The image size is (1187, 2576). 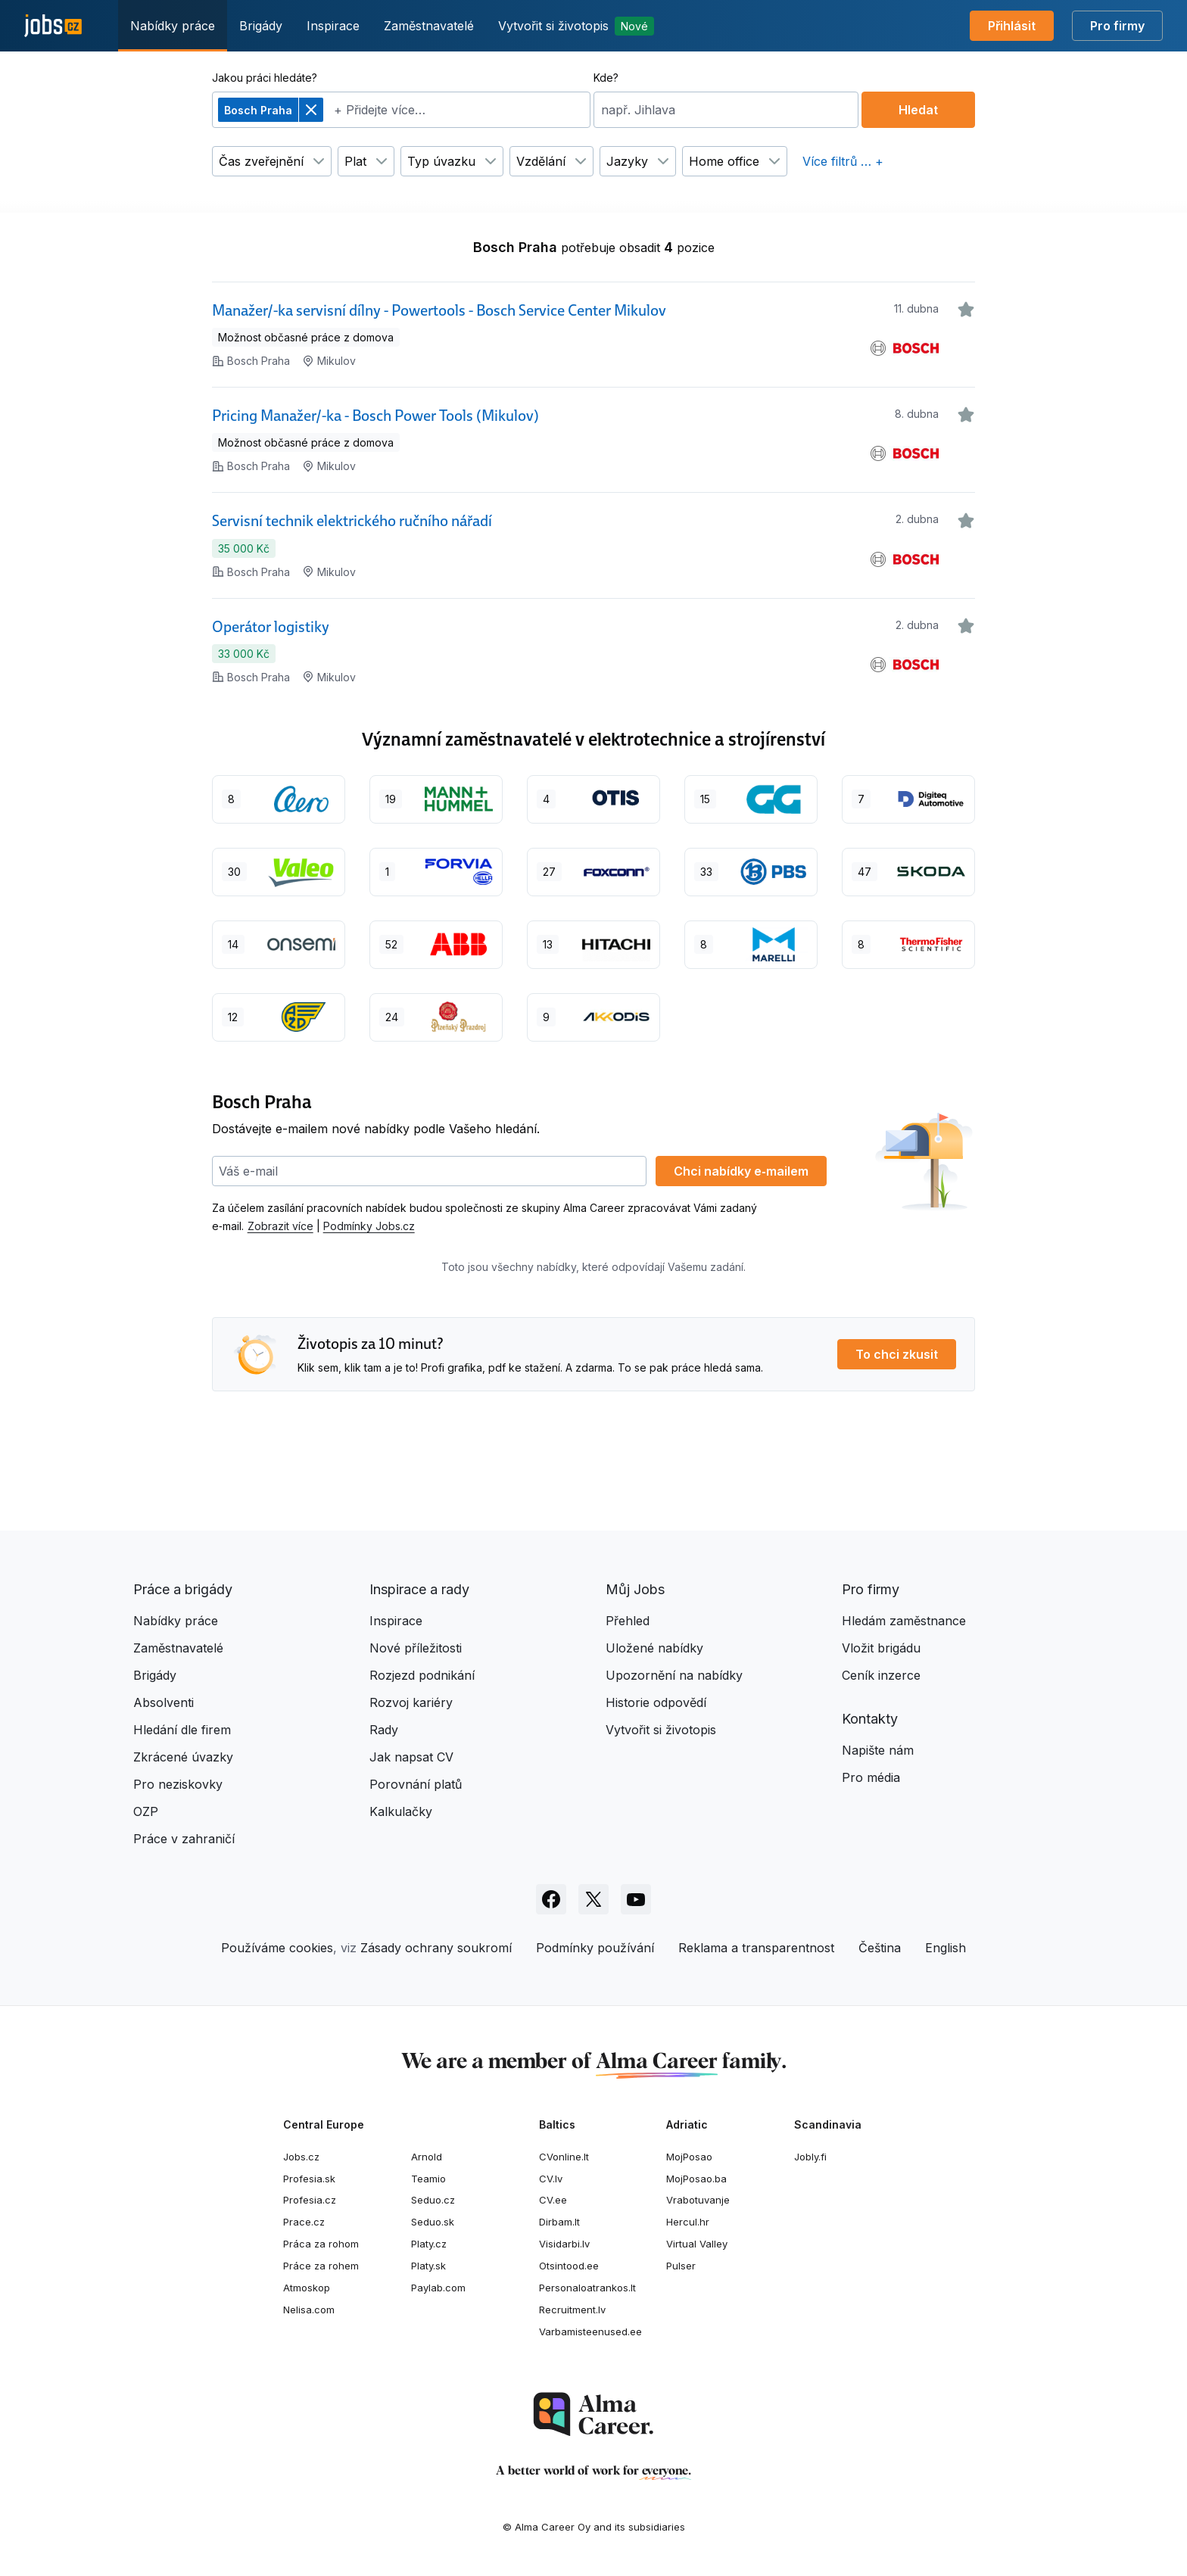 What do you see at coordinates (698, 2200) in the screenshot?
I see `Vrabotuvanje` at bounding box center [698, 2200].